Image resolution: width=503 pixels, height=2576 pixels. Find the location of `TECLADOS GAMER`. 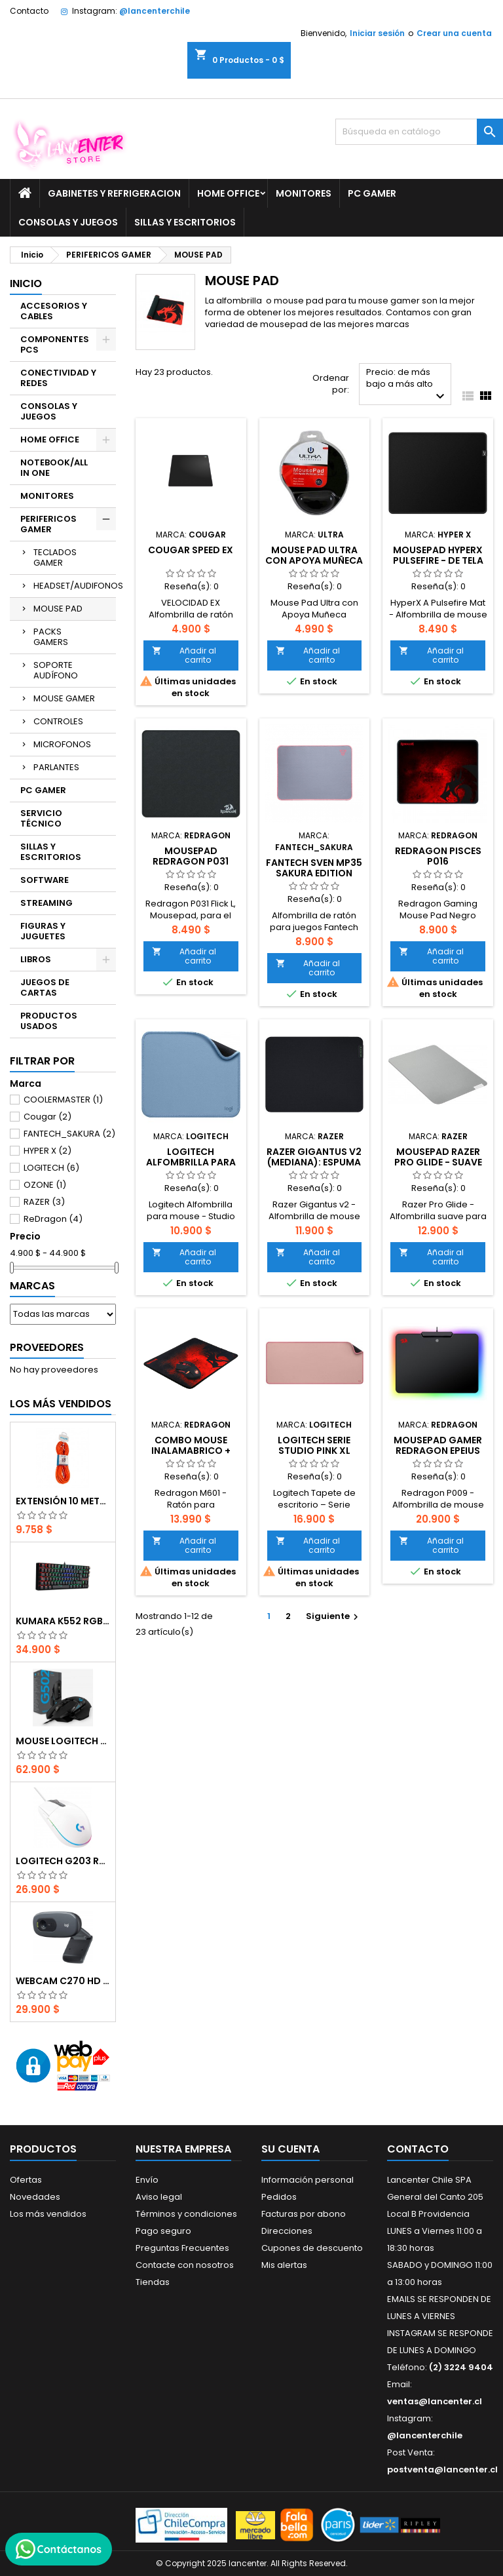

TECLADOS GAMER is located at coordinates (55, 557).